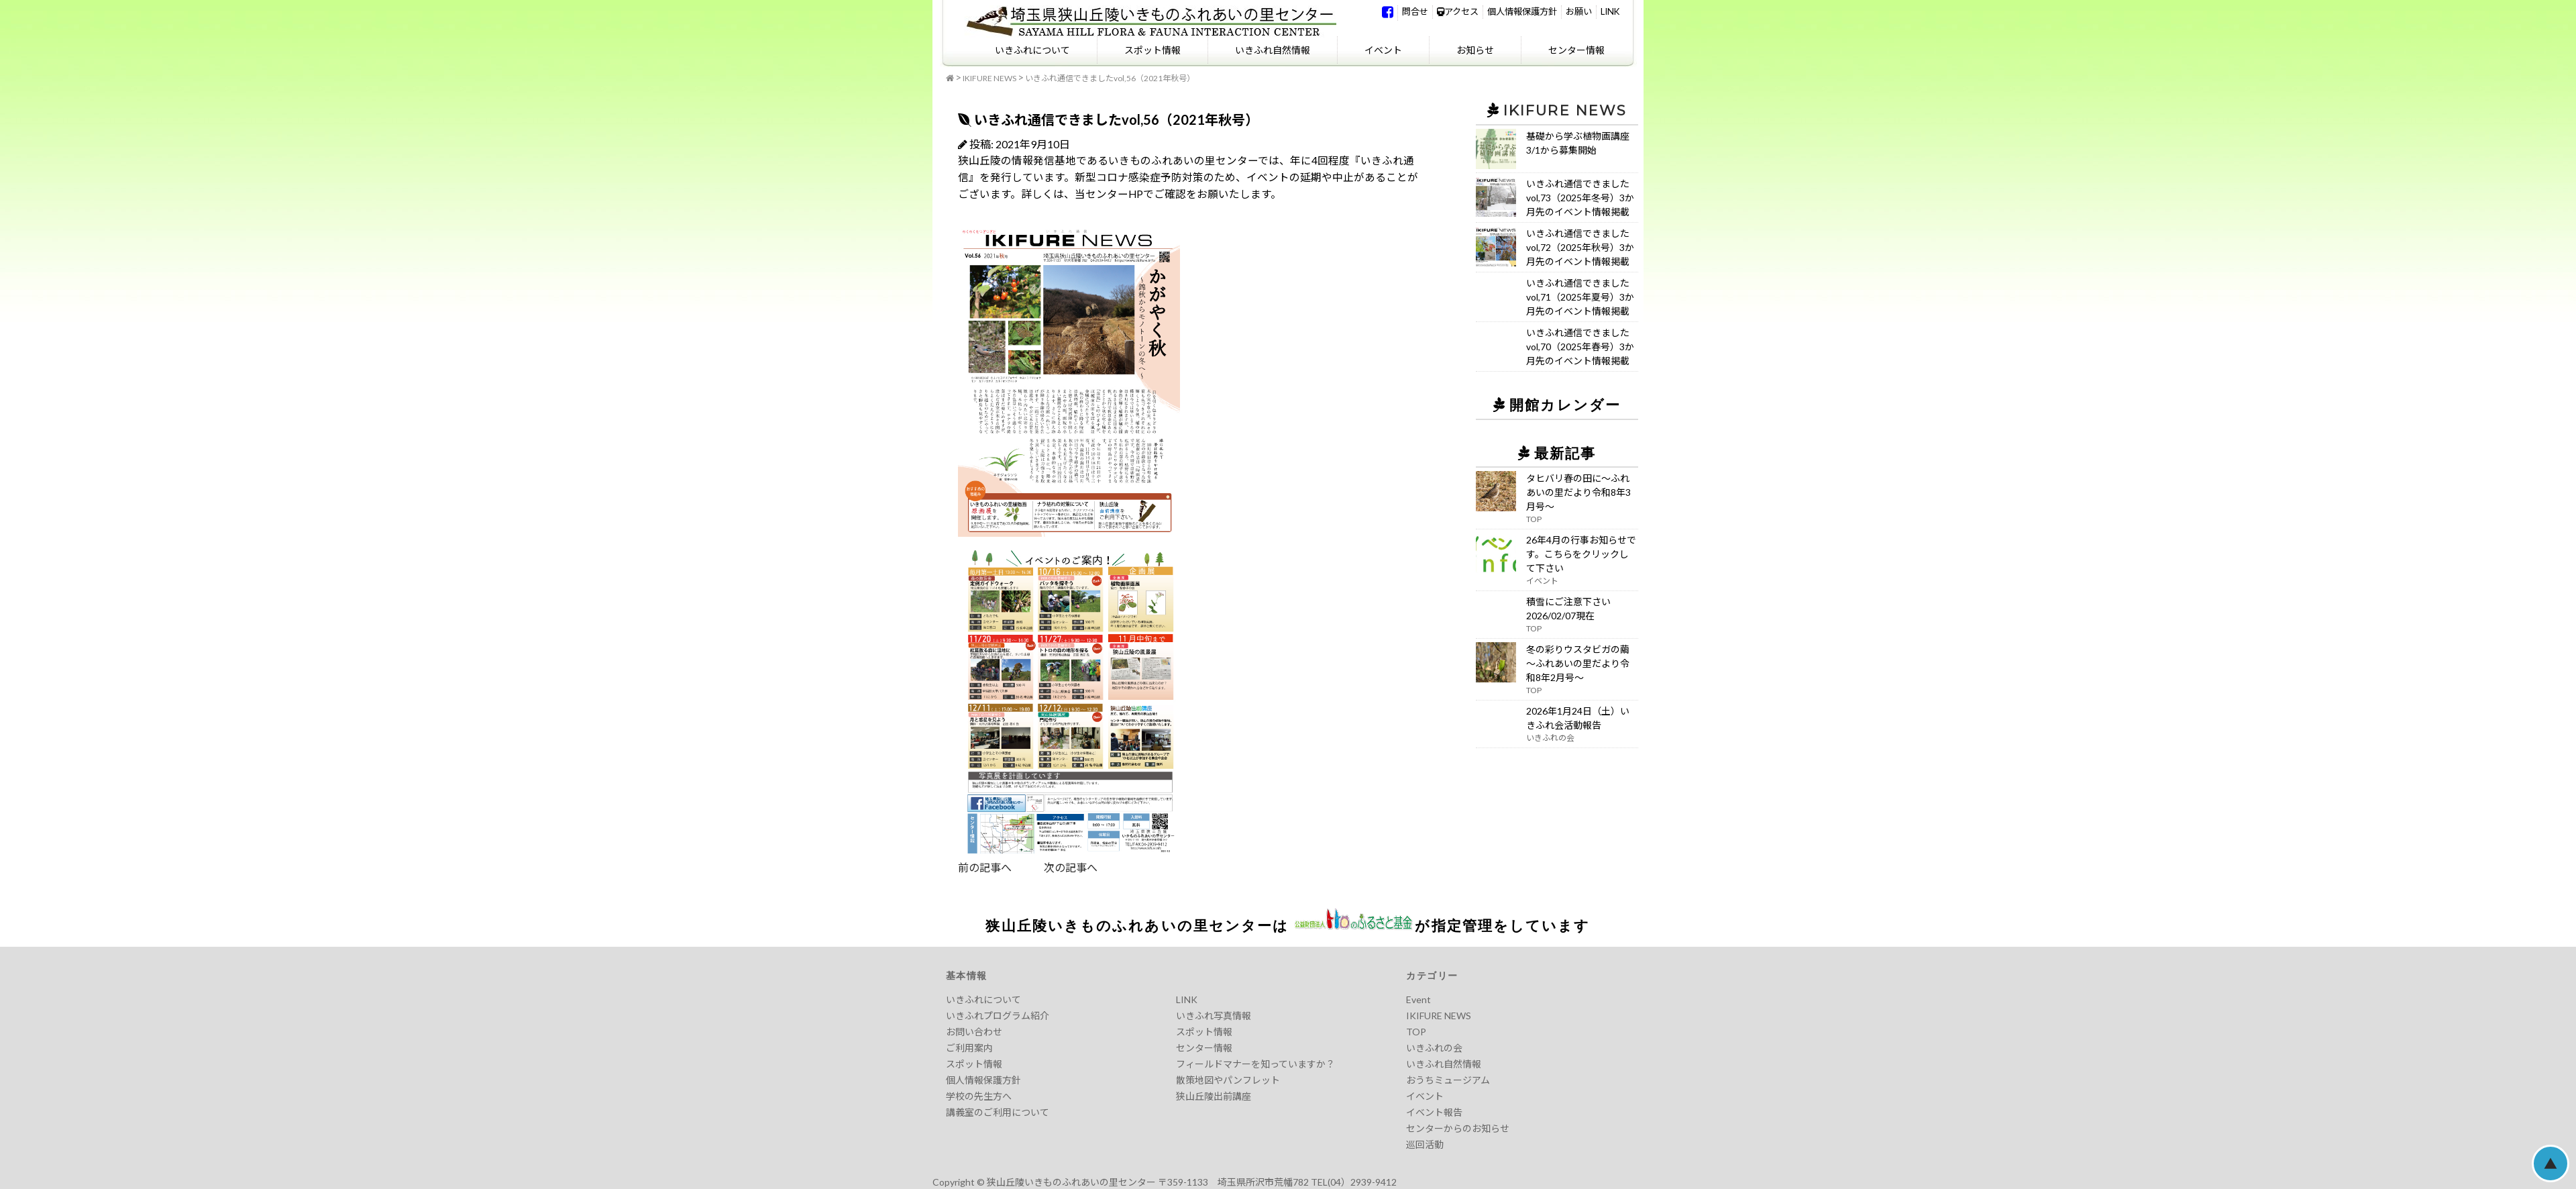 Image resolution: width=2576 pixels, height=1189 pixels. What do you see at coordinates (985, 867) in the screenshot?
I see `前の記事へ` at bounding box center [985, 867].